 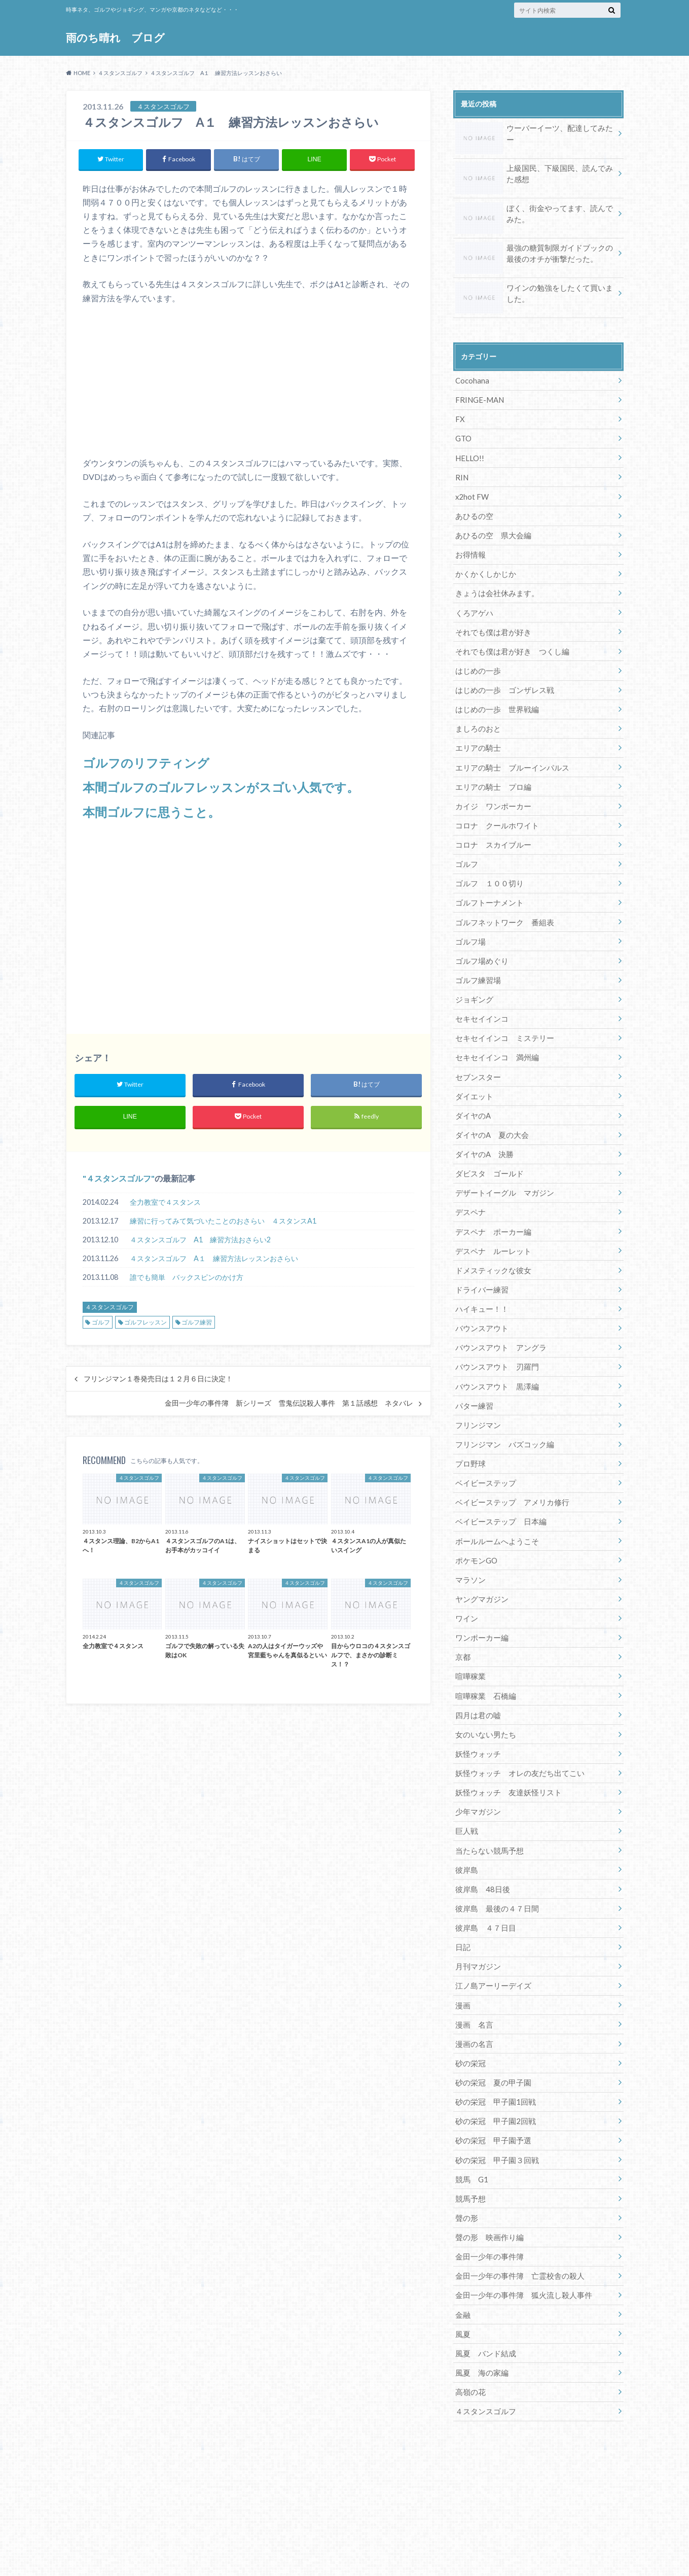 What do you see at coordinates (466, 1824) in the screenshot?
I see `彼岸島` at bounding box center [466, 1824].